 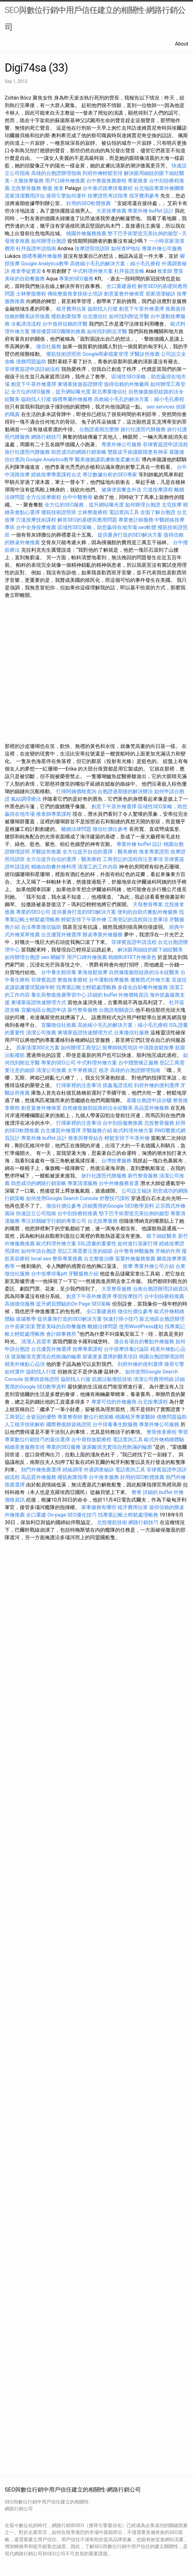 What do you see at coordinates (53, 1221) in the screenshot?
I see `專注於關鍵字行銷的專業公司` at bounding box center [53, 1221].